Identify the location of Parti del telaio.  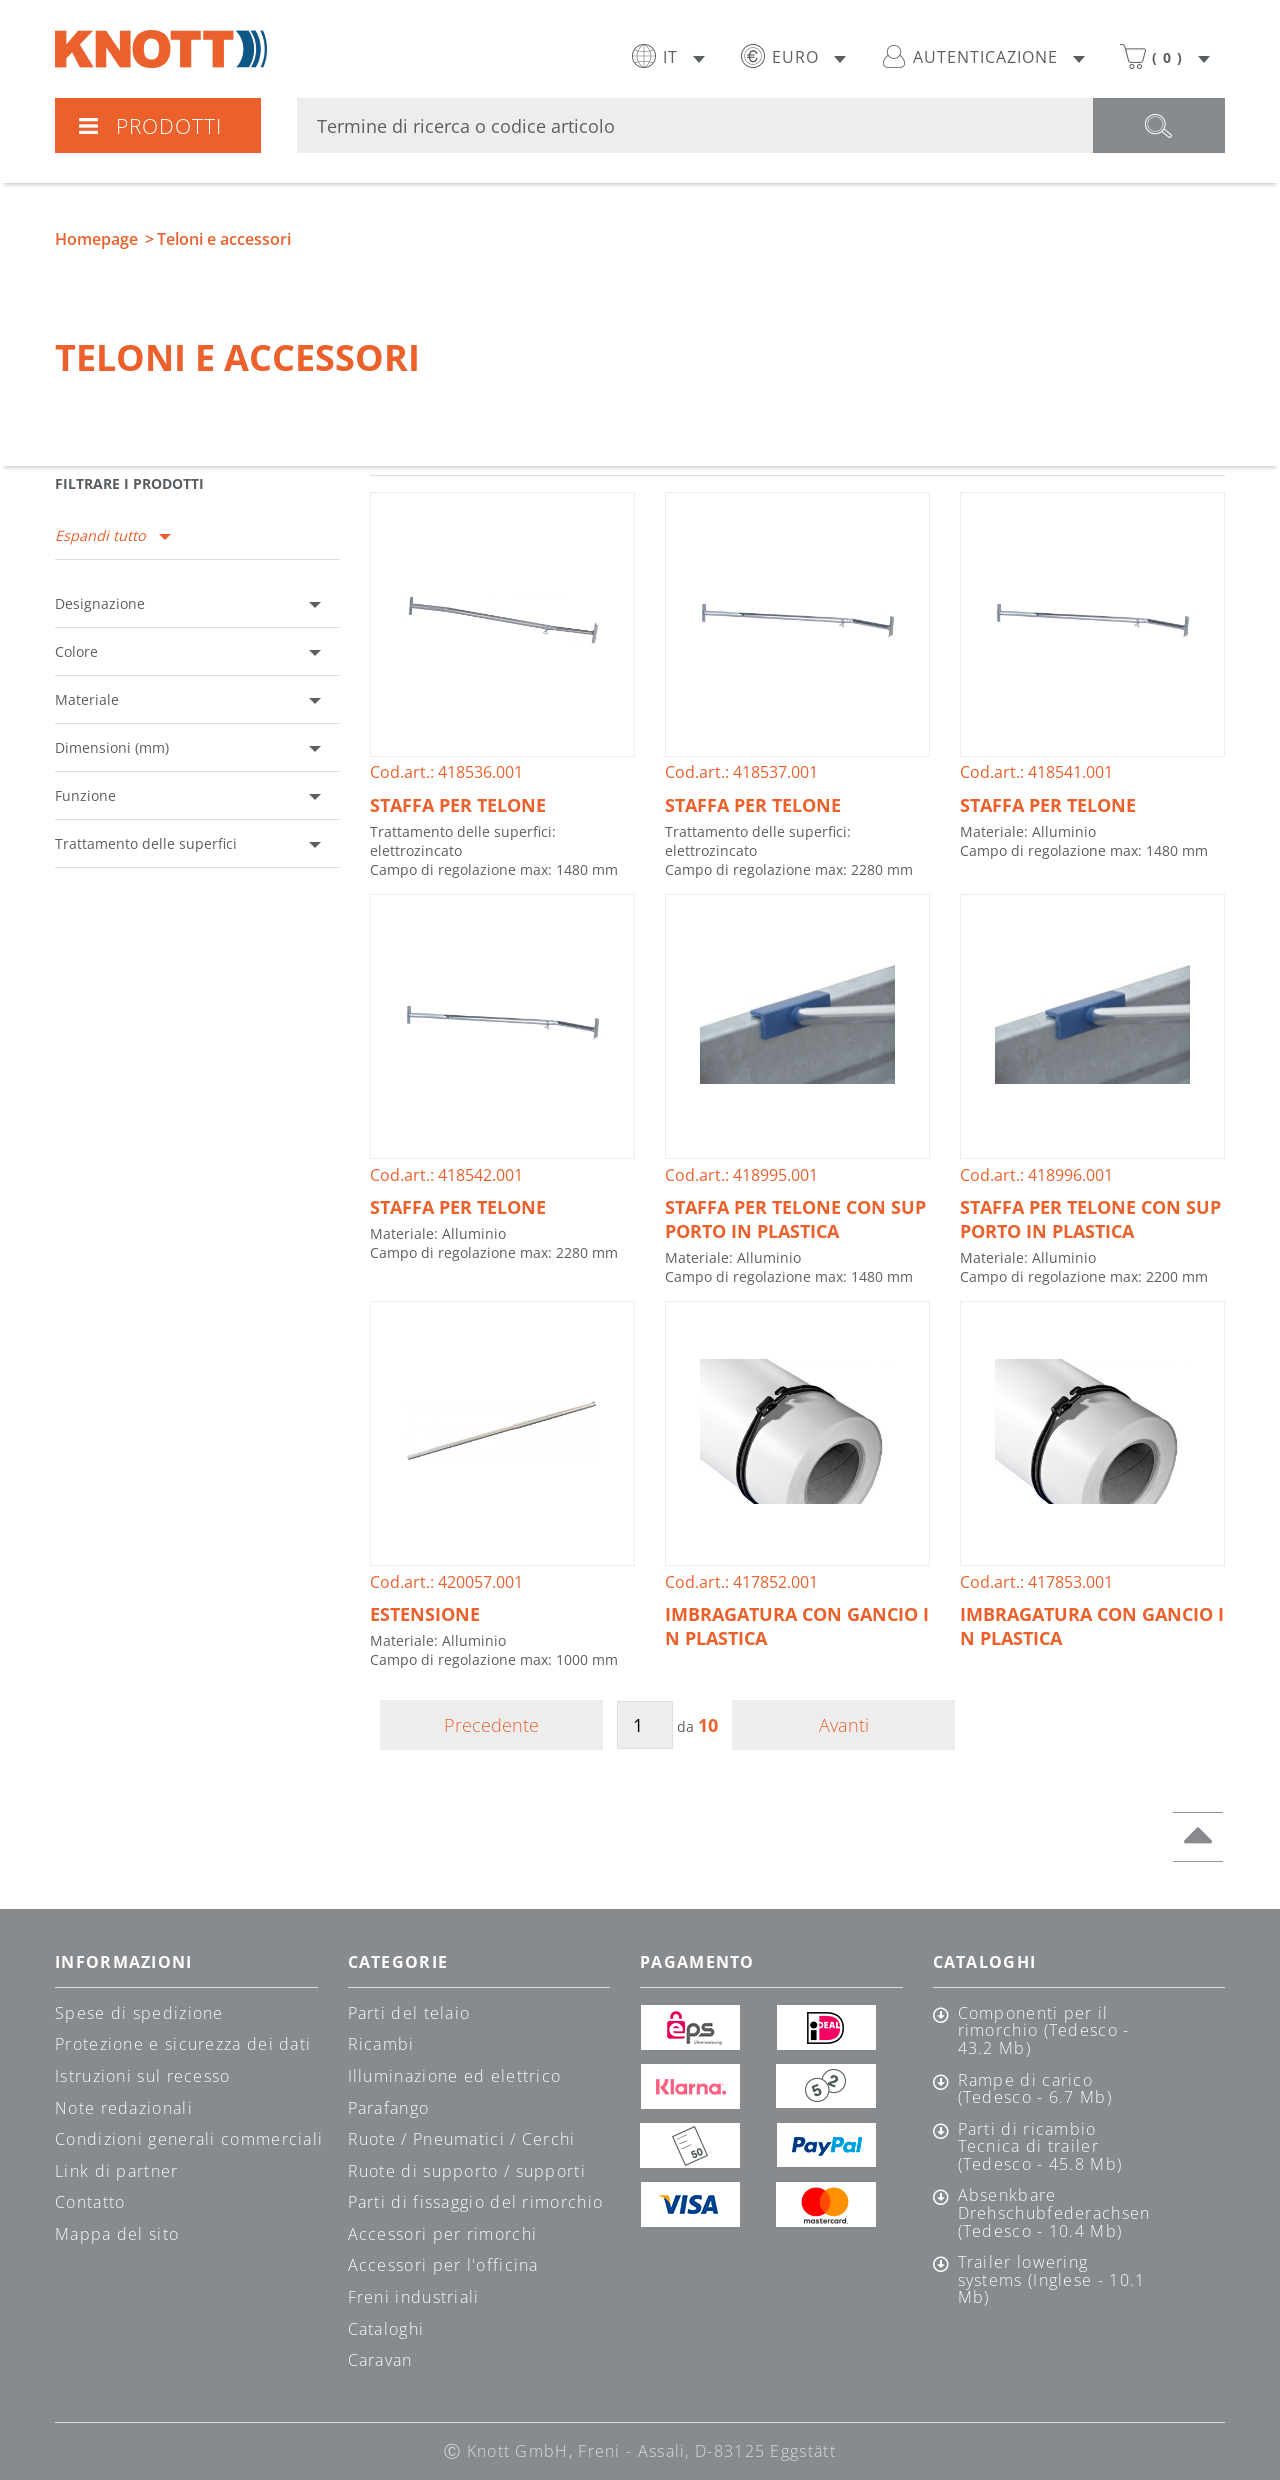
(409, 2013).